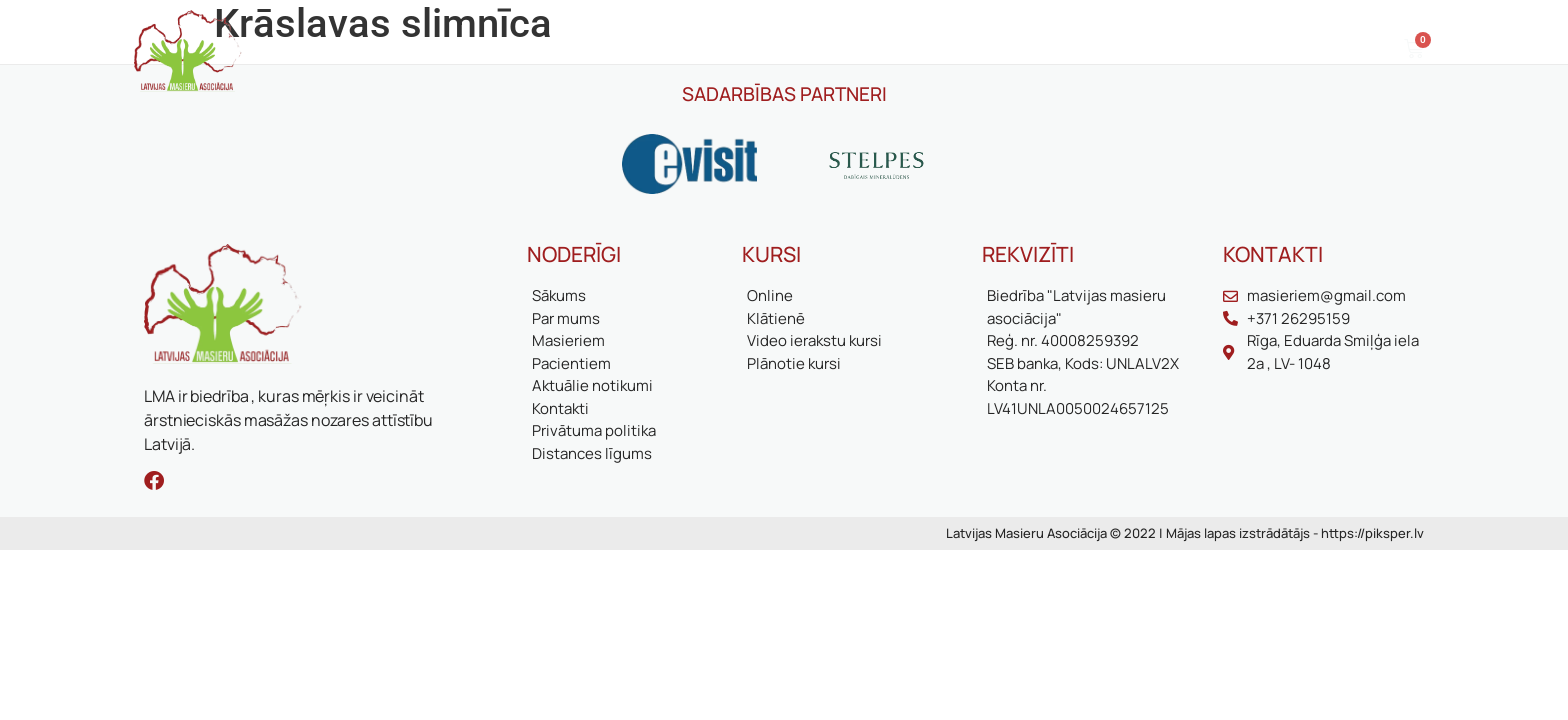 Image resolution: width=1568 pixels, height=720 pixels. I want to click on Pacientiem, so click(621, 50).